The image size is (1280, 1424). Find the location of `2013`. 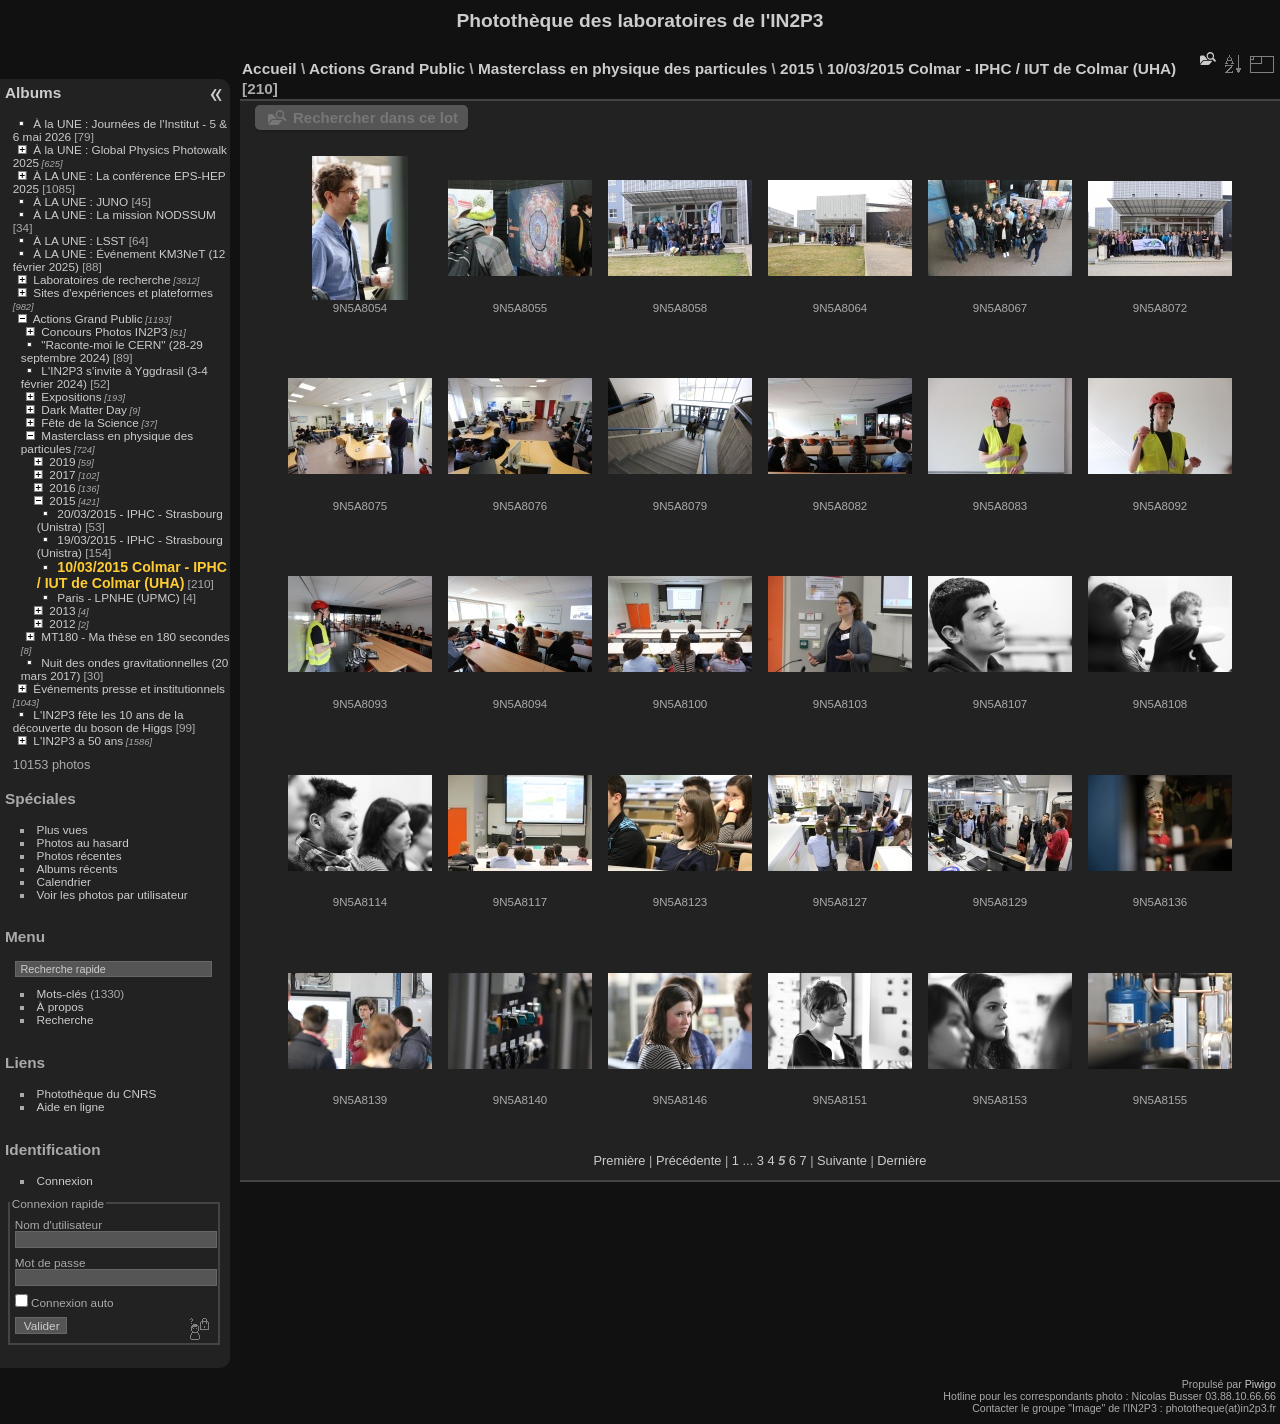

2013 is located at coordinates (62, 610).